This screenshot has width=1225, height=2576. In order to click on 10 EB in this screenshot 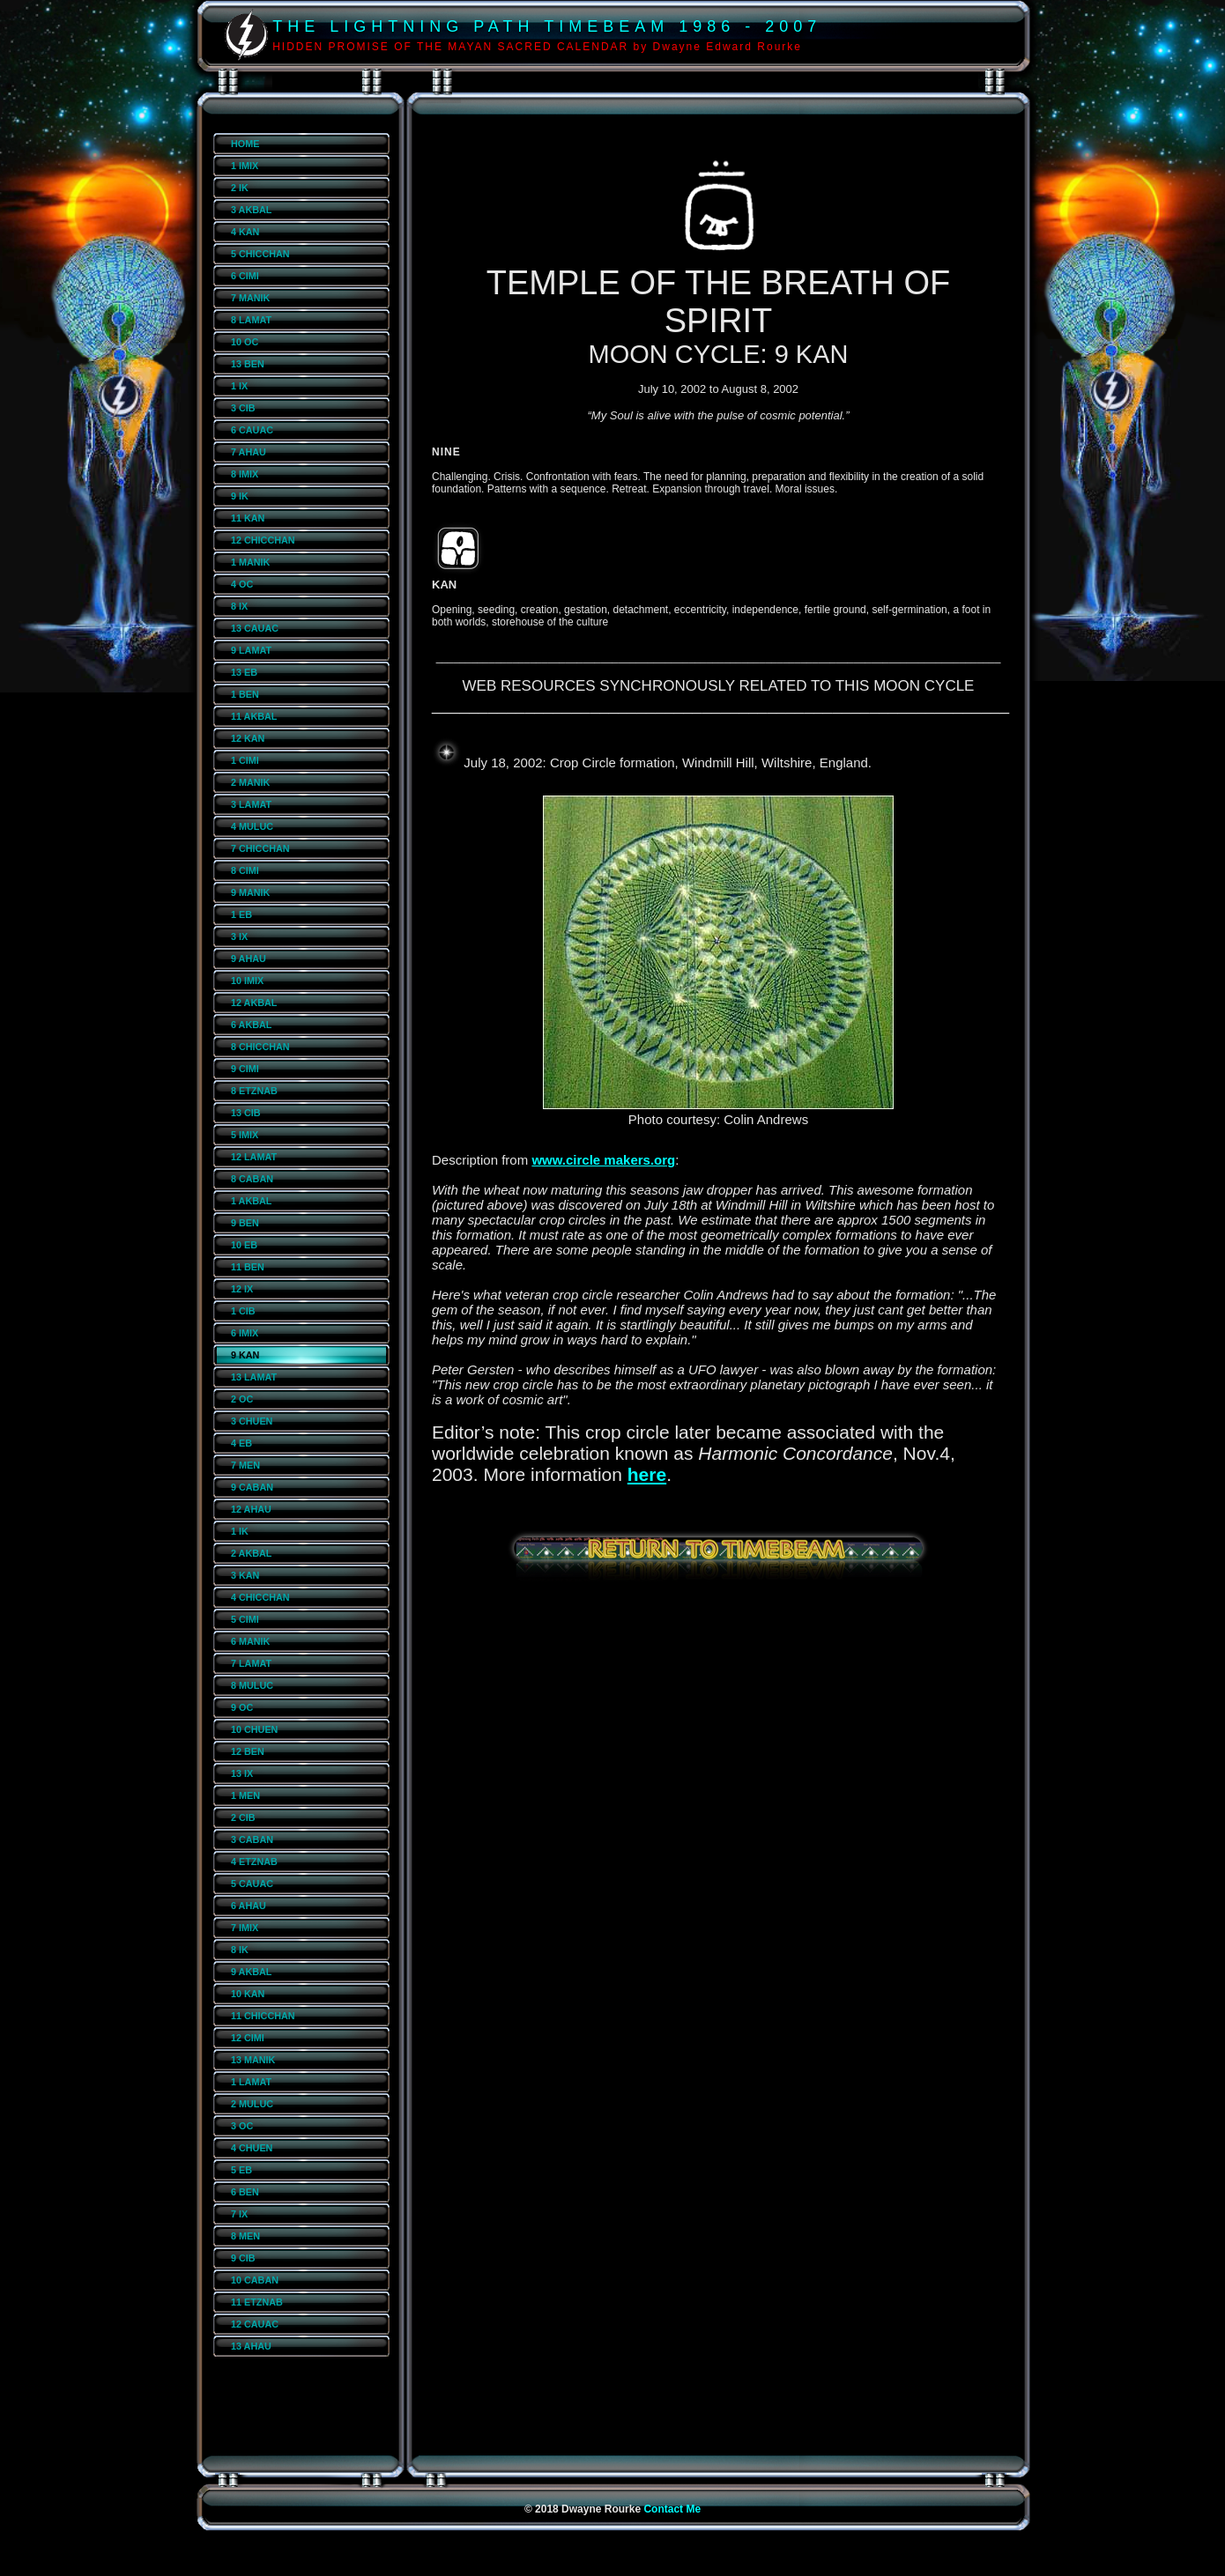, I will do `click(244, 1245)`.